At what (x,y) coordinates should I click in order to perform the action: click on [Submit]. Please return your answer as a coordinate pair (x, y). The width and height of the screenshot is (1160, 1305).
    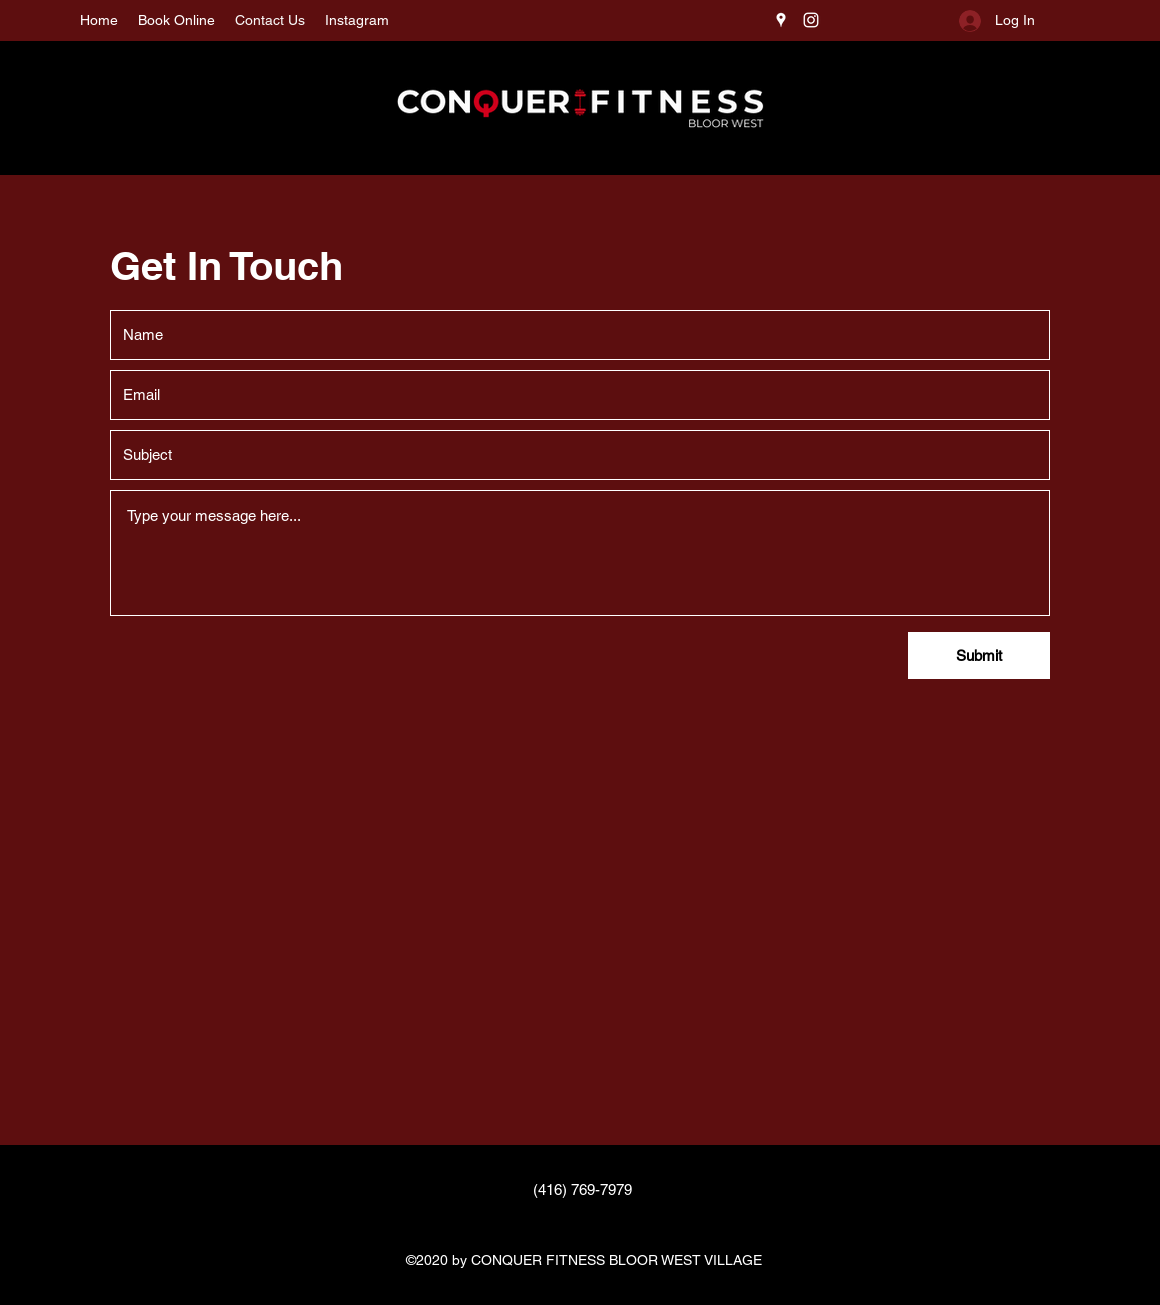
    Looking at the image, I should click on (979, 655).